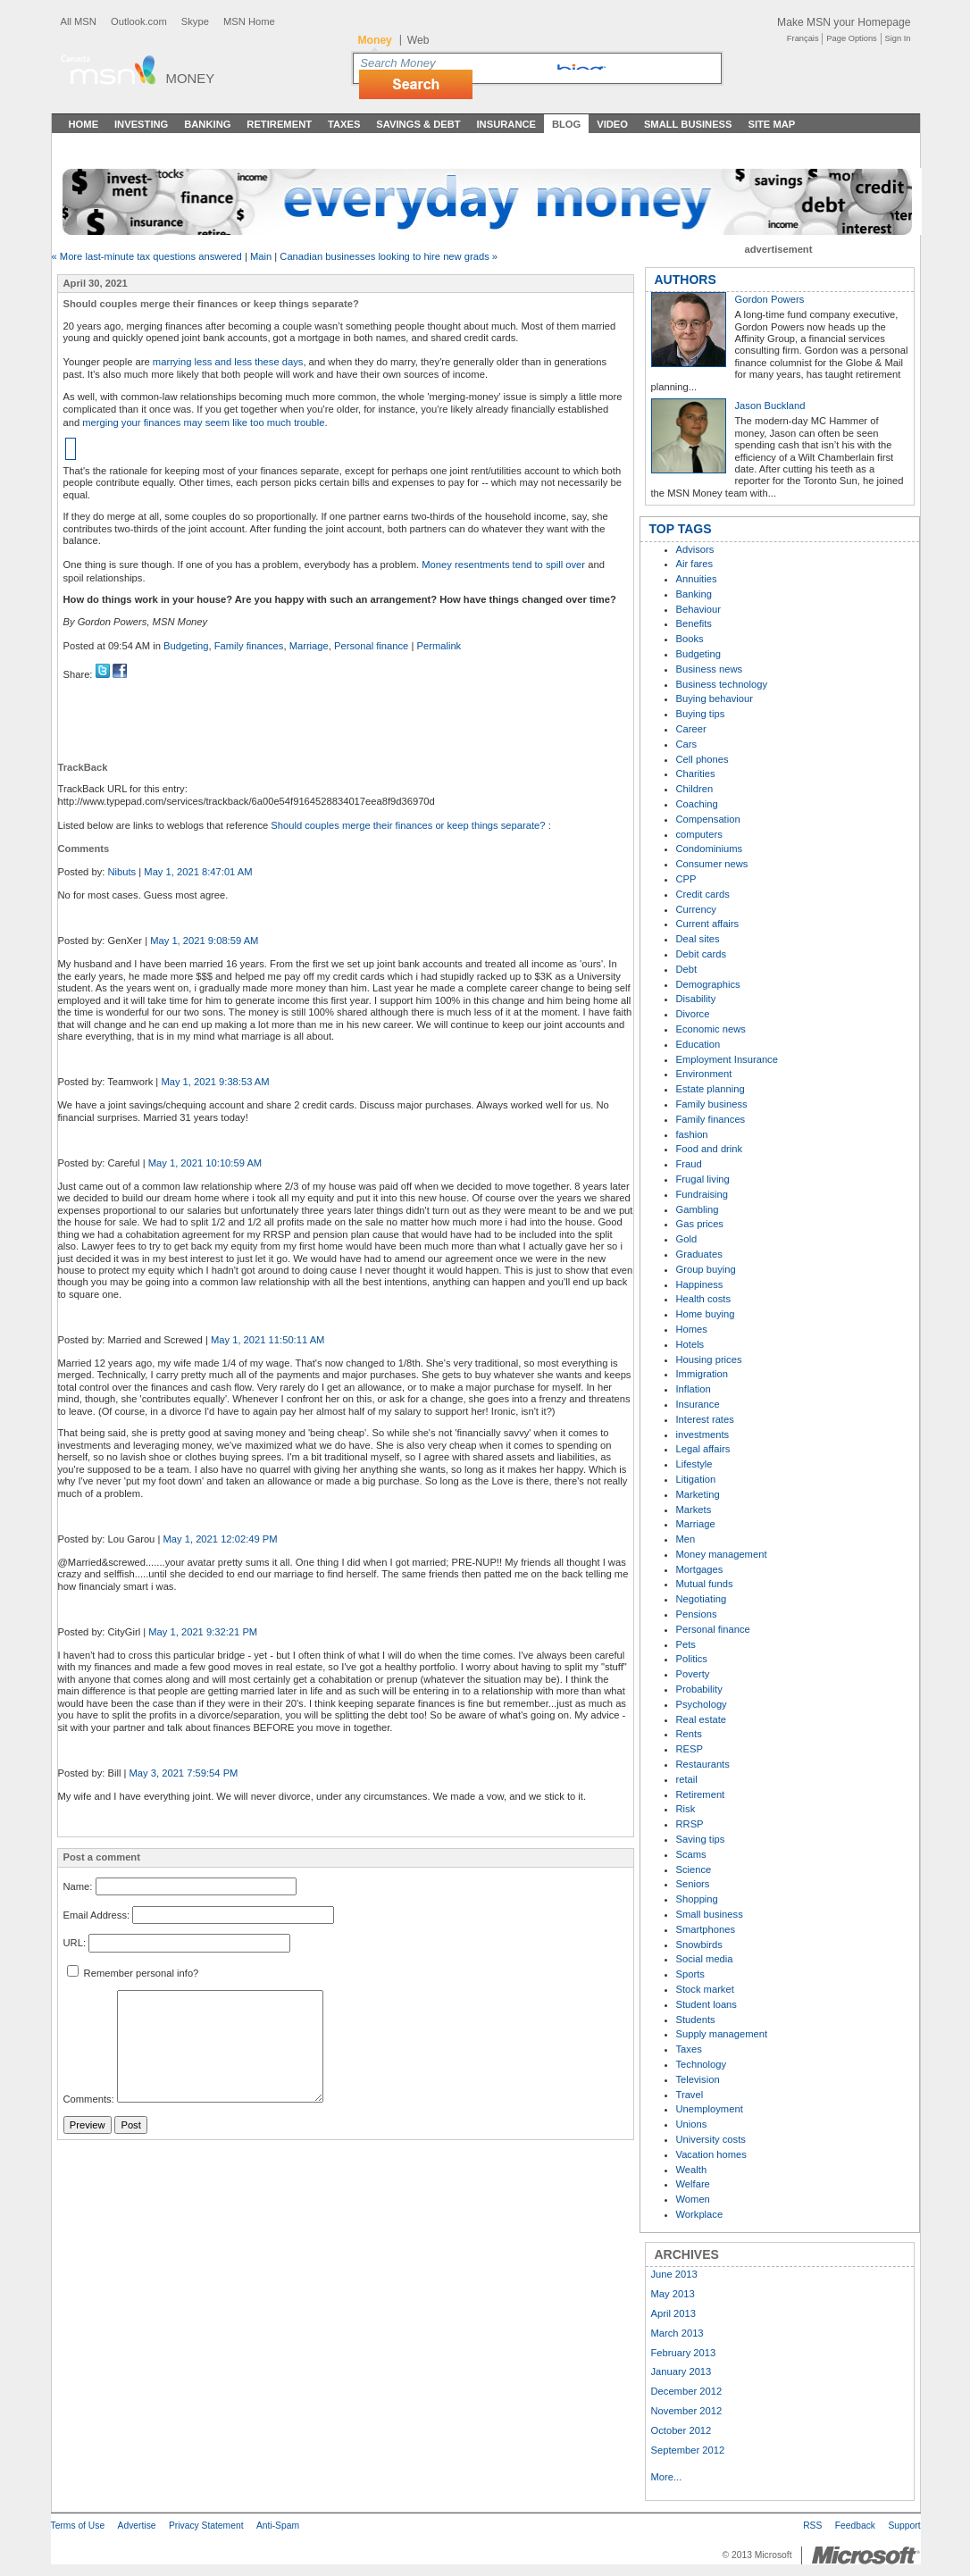  What do you see at coordinates (78, 1886) in the screenshot?
I see `Name:` at bounding box center [78, 1886].